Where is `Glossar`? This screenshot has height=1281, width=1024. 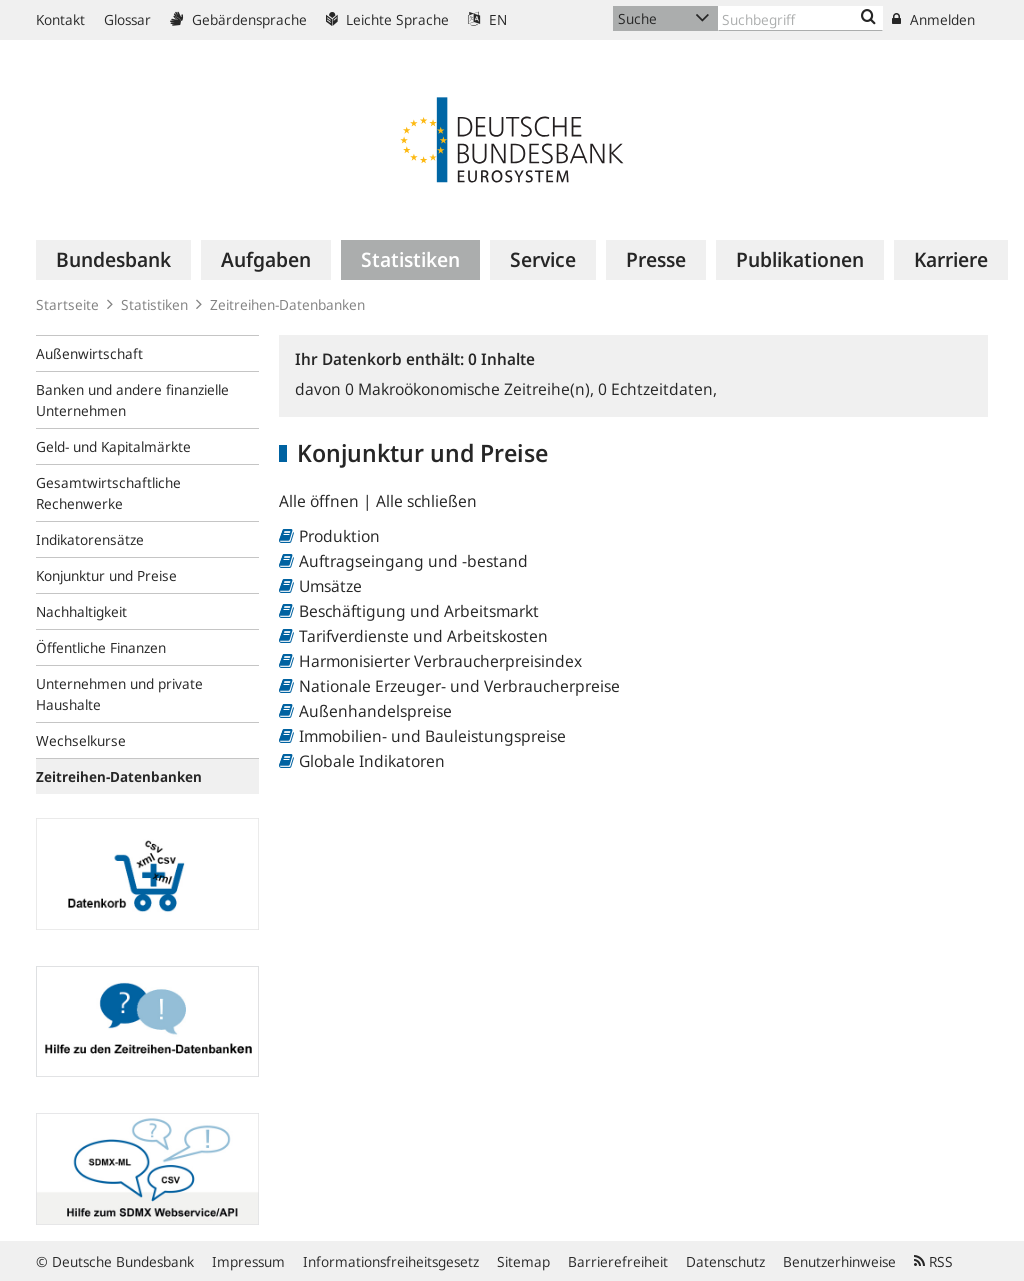
Glossar is located at coordinates (127, 19).